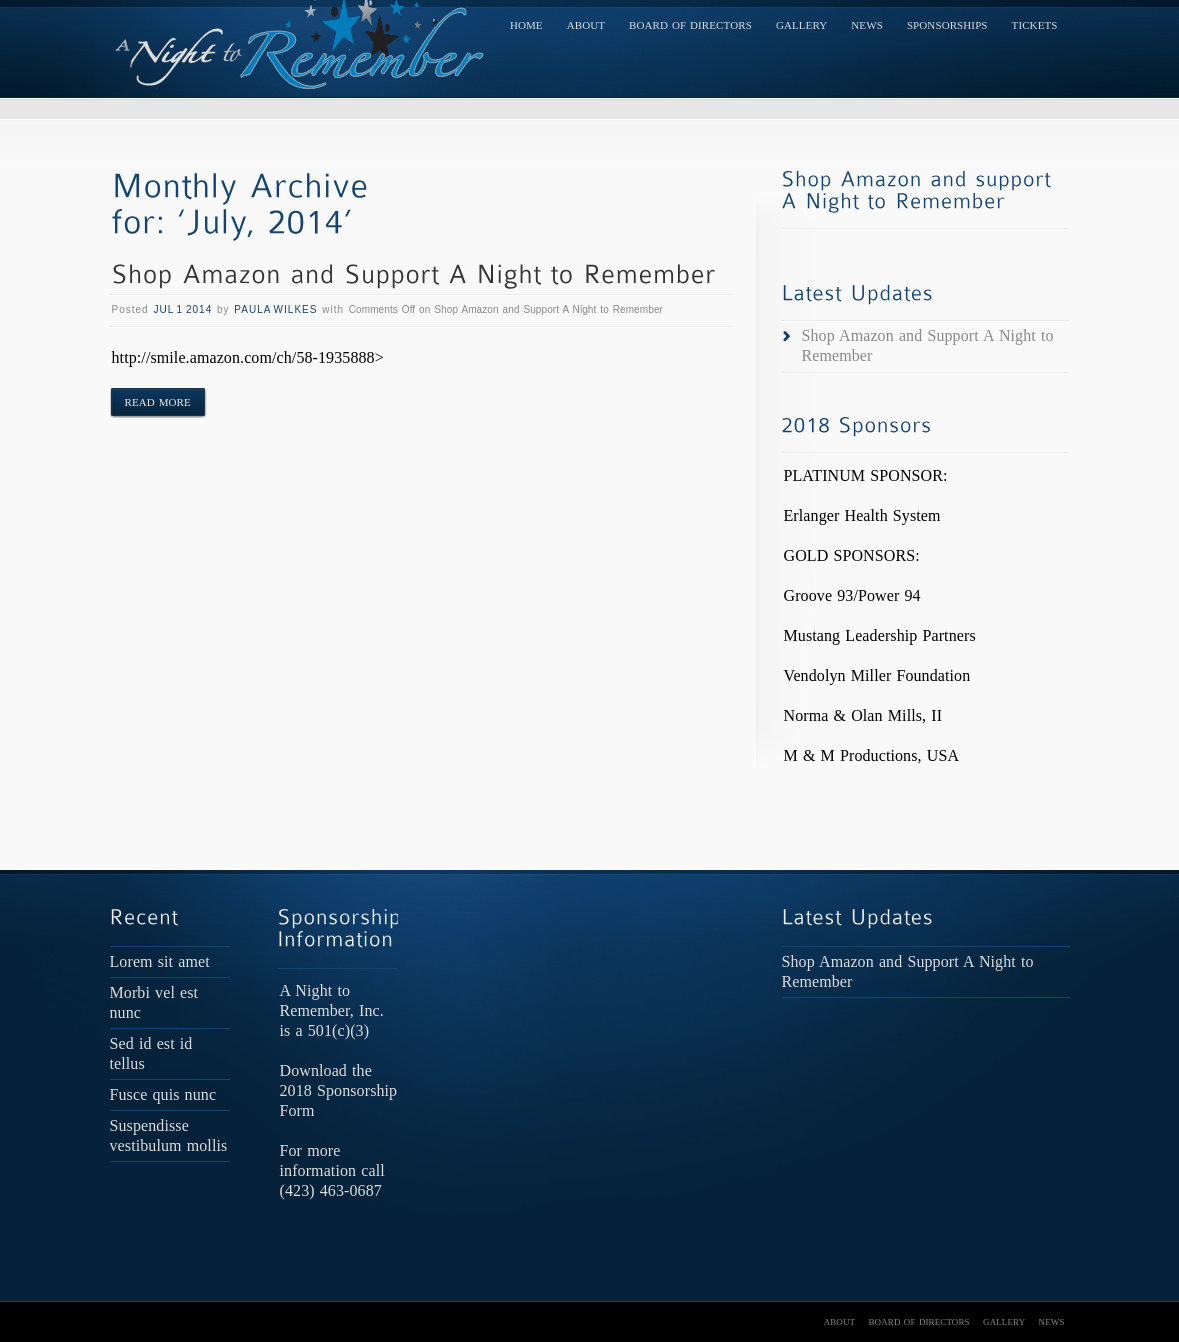  I want to click on Download the 2018 Sponsorship Form, so click(339, 1090).